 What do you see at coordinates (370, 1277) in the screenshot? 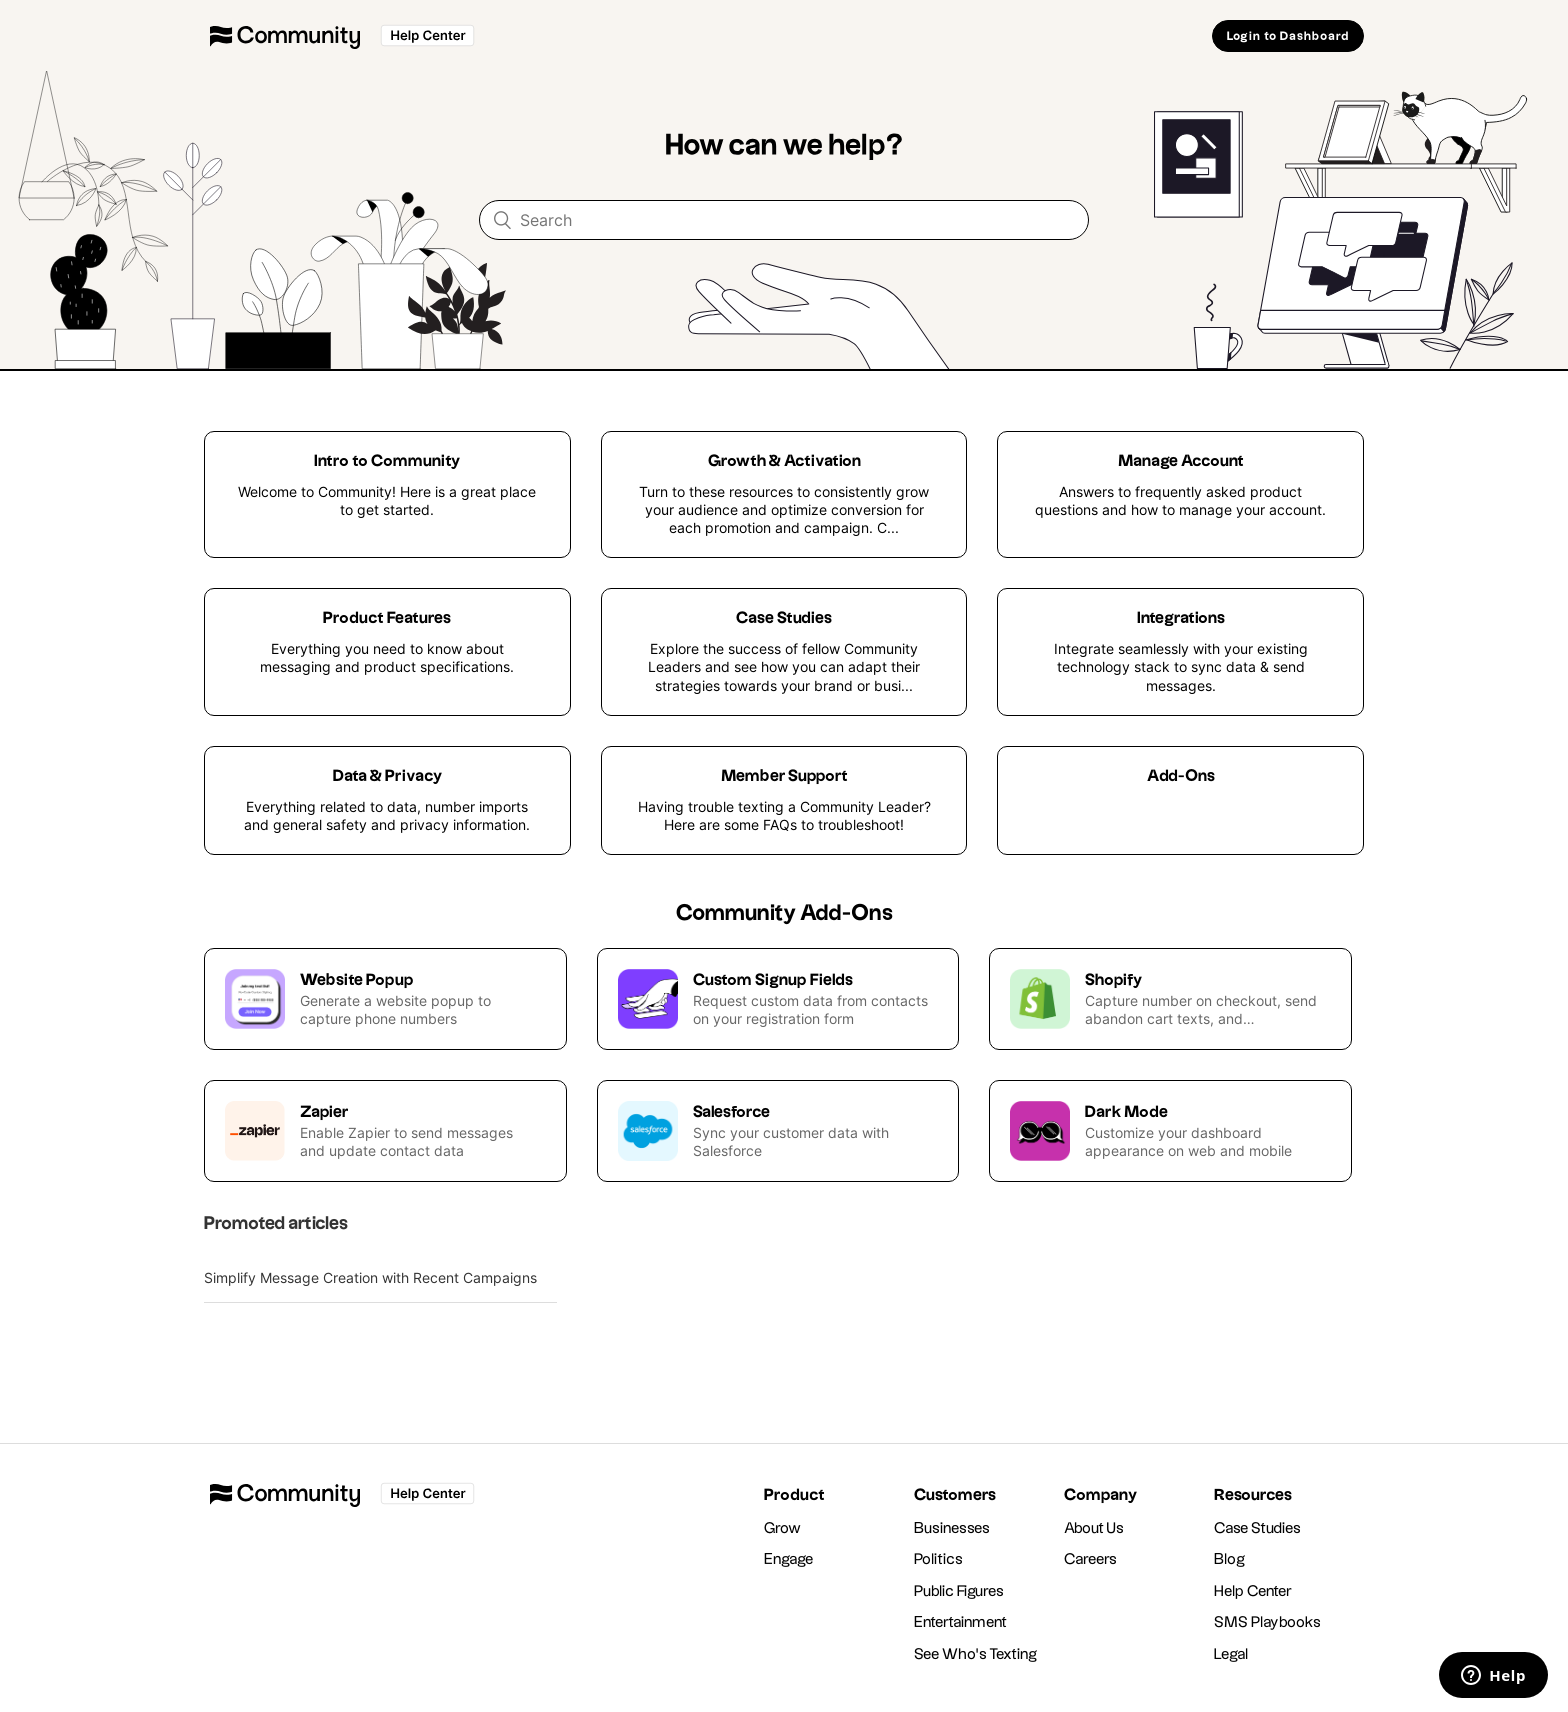
I see `Simplify Message Creation with Recent Campaigns` at bounding box center [370, 1277].